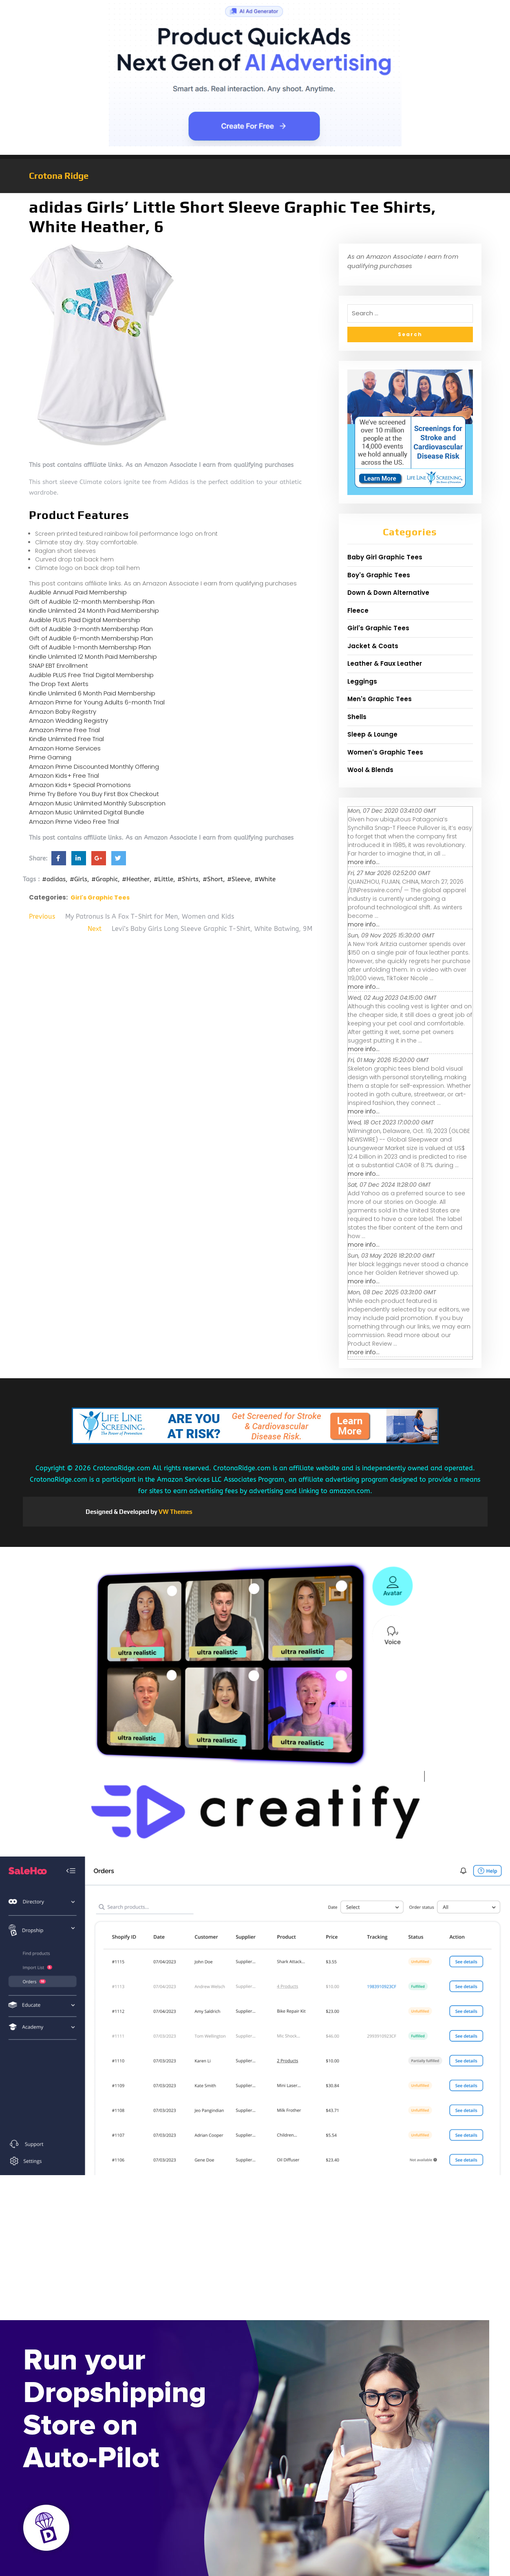  I want to click on more info..., so click(364, 862).